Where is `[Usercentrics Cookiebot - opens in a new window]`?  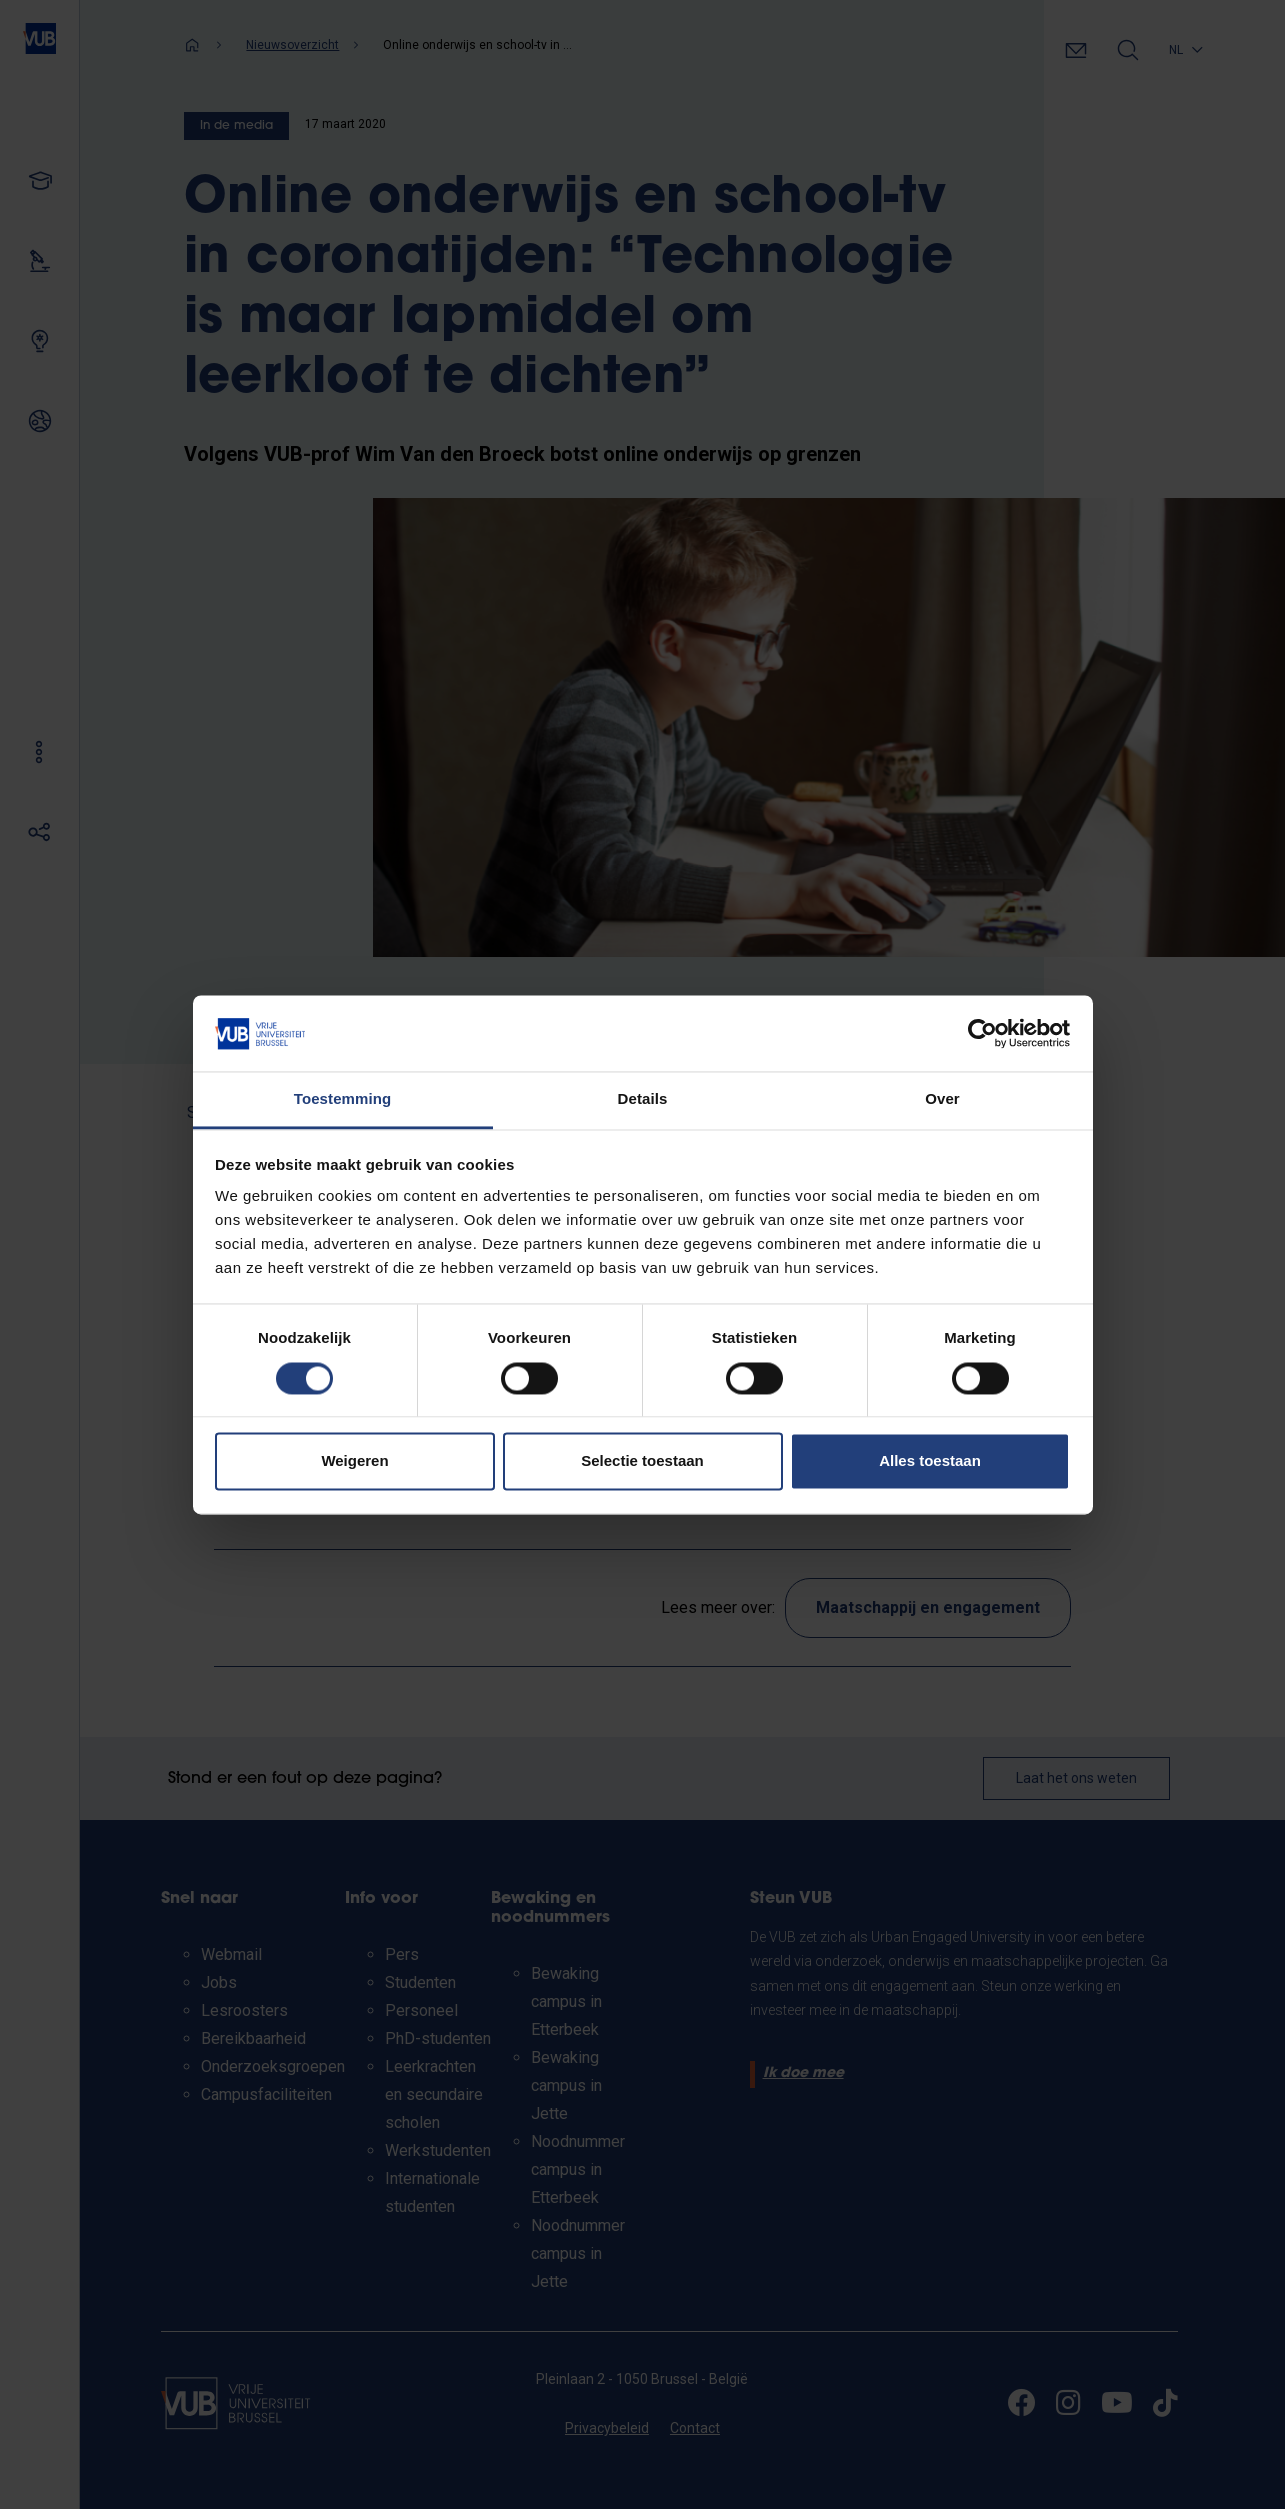 [Usercentrics Cookiebot - opens in a new window] is located at coordinates (982, 1033).